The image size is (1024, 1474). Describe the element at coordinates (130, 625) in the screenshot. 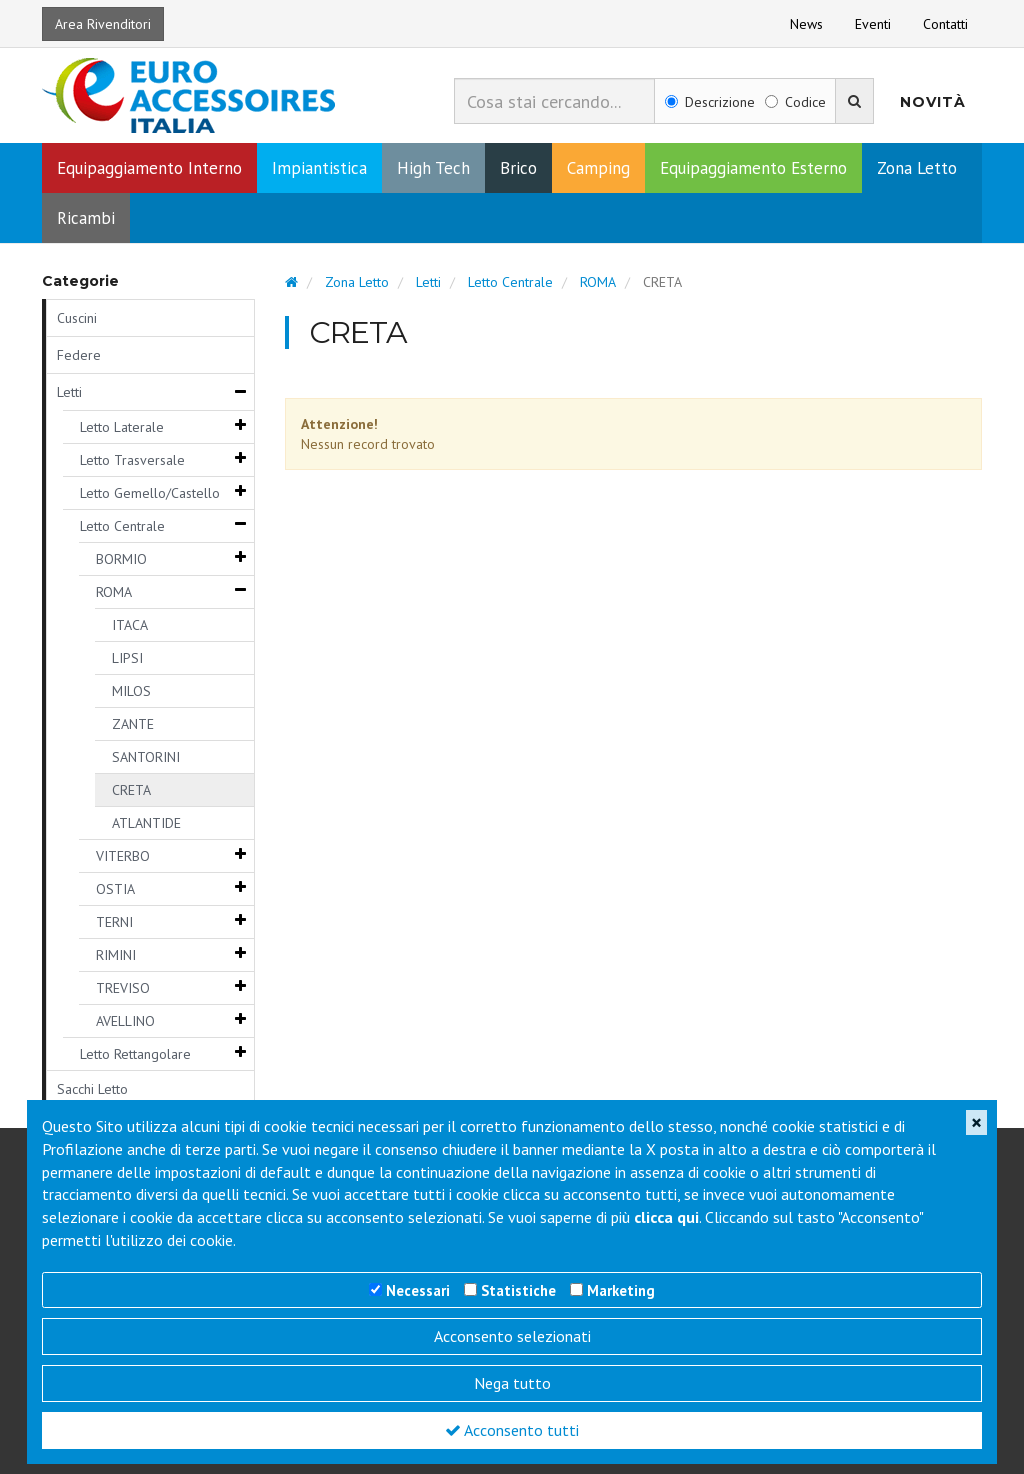

I see `ITACA` at that location.